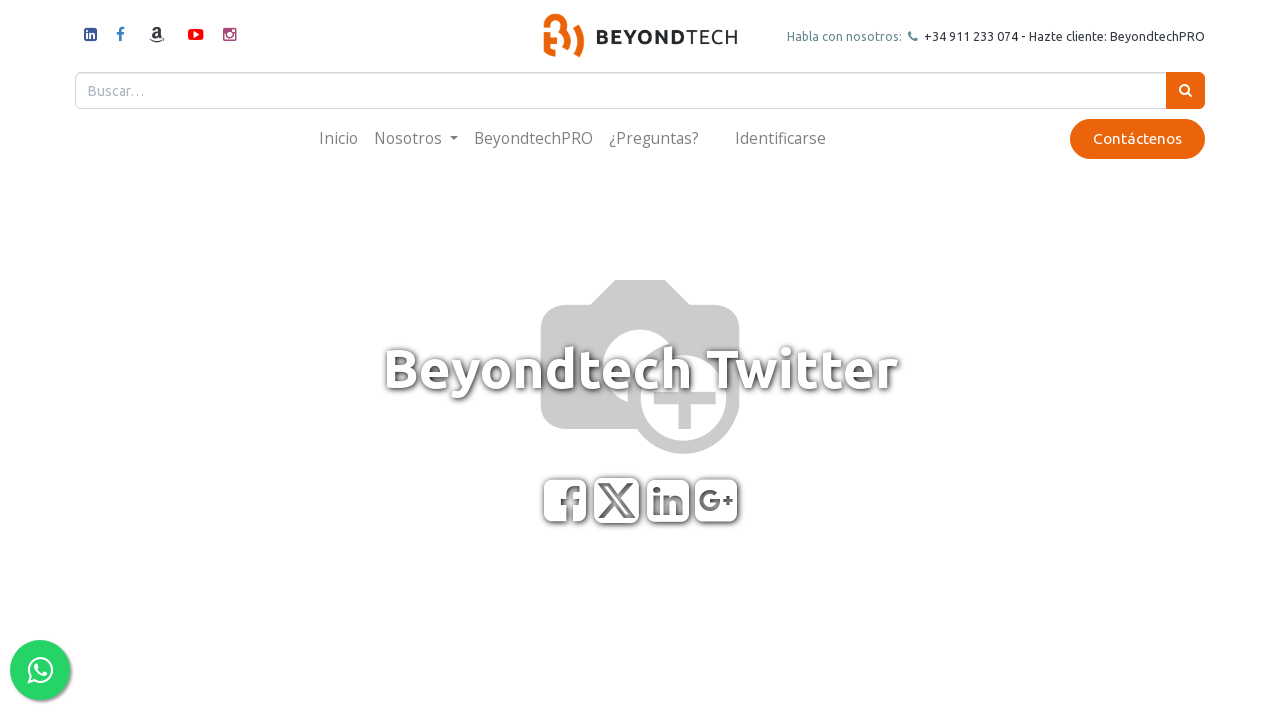 The image size is (1280, 720). Describe the element at coordinates (956, 36) in the screenshot. I see `+34 911 23307` at that location.